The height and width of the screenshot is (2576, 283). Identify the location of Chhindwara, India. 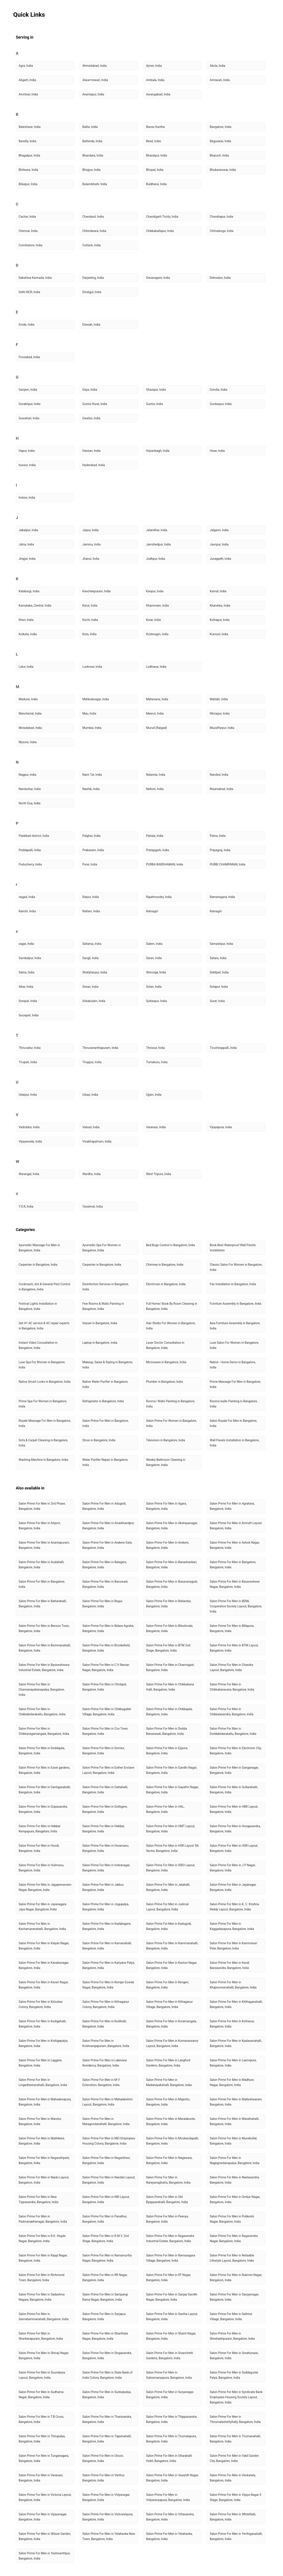
(94, 231).